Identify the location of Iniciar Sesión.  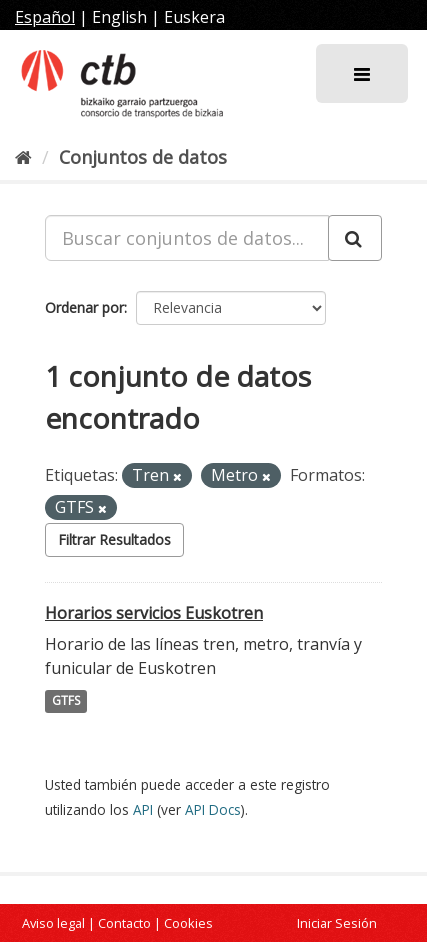
(337, 923).